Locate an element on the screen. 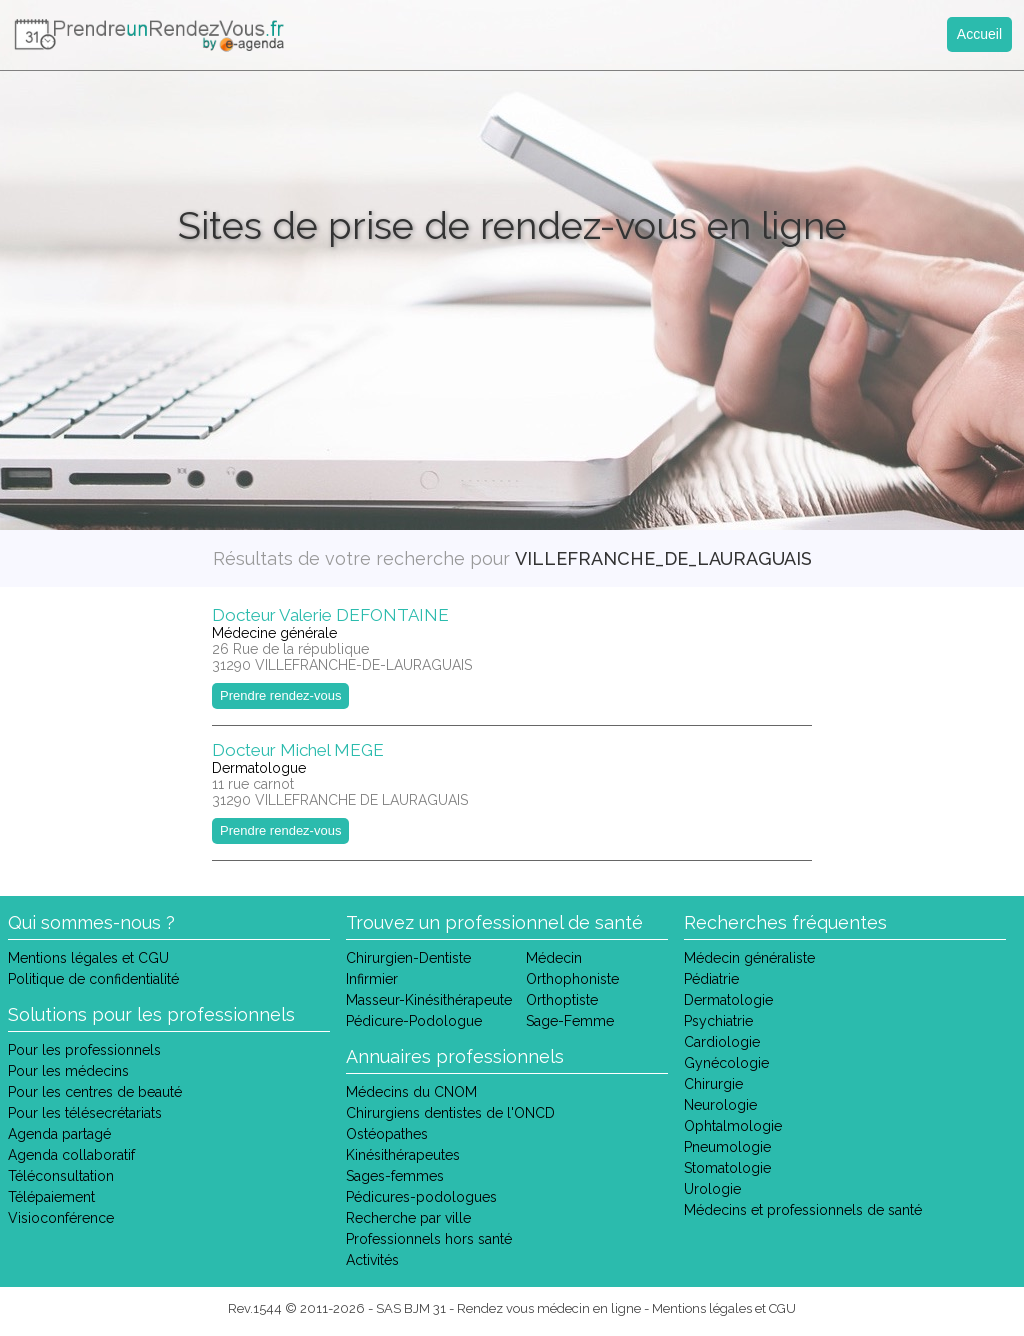 This screenshot has width=1024, height=1336. Recherche par ville is located at coordinates (408, 1218).